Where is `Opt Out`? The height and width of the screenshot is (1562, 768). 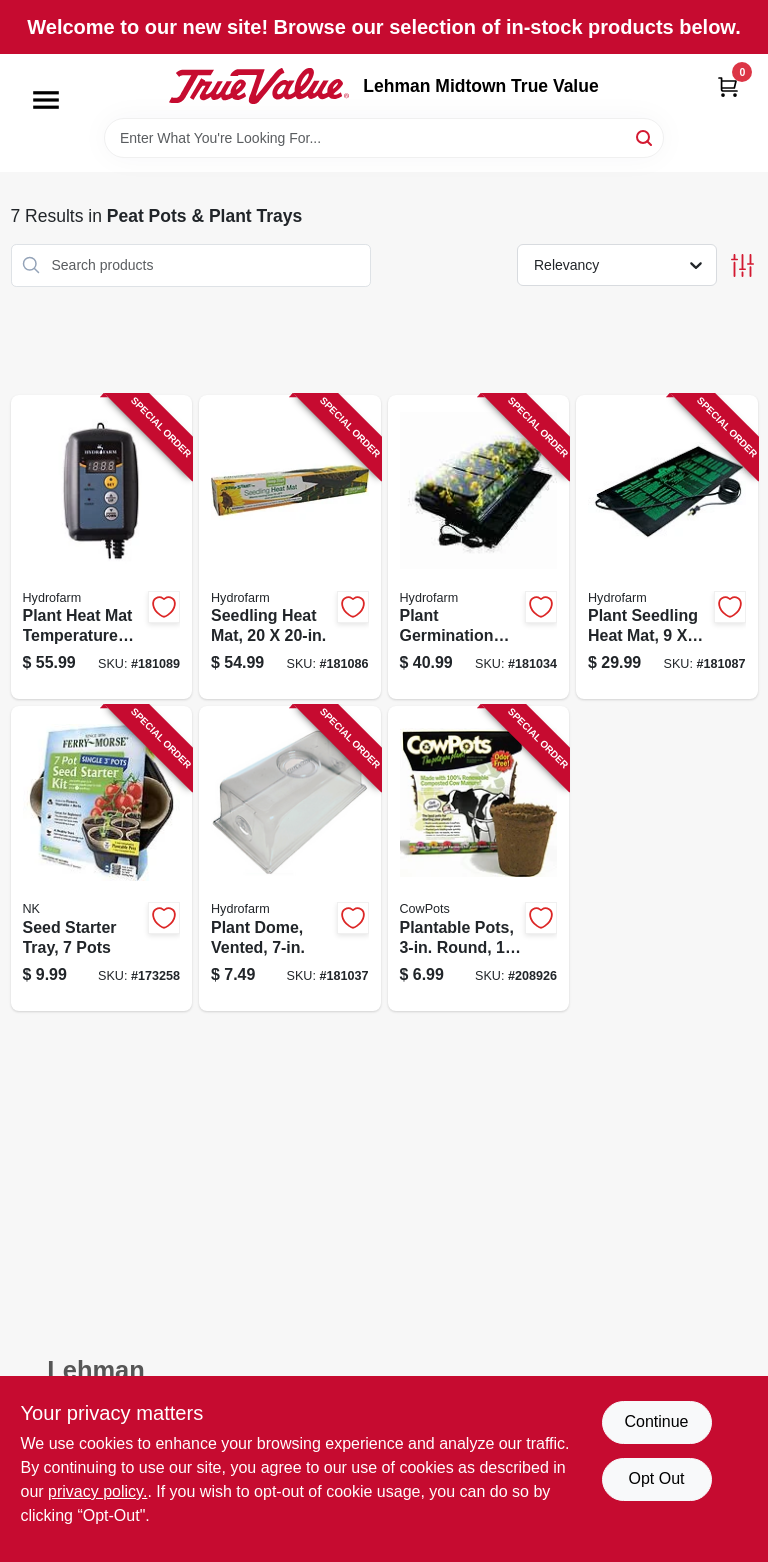 Opt Out is located at coordinates (656, 1478).